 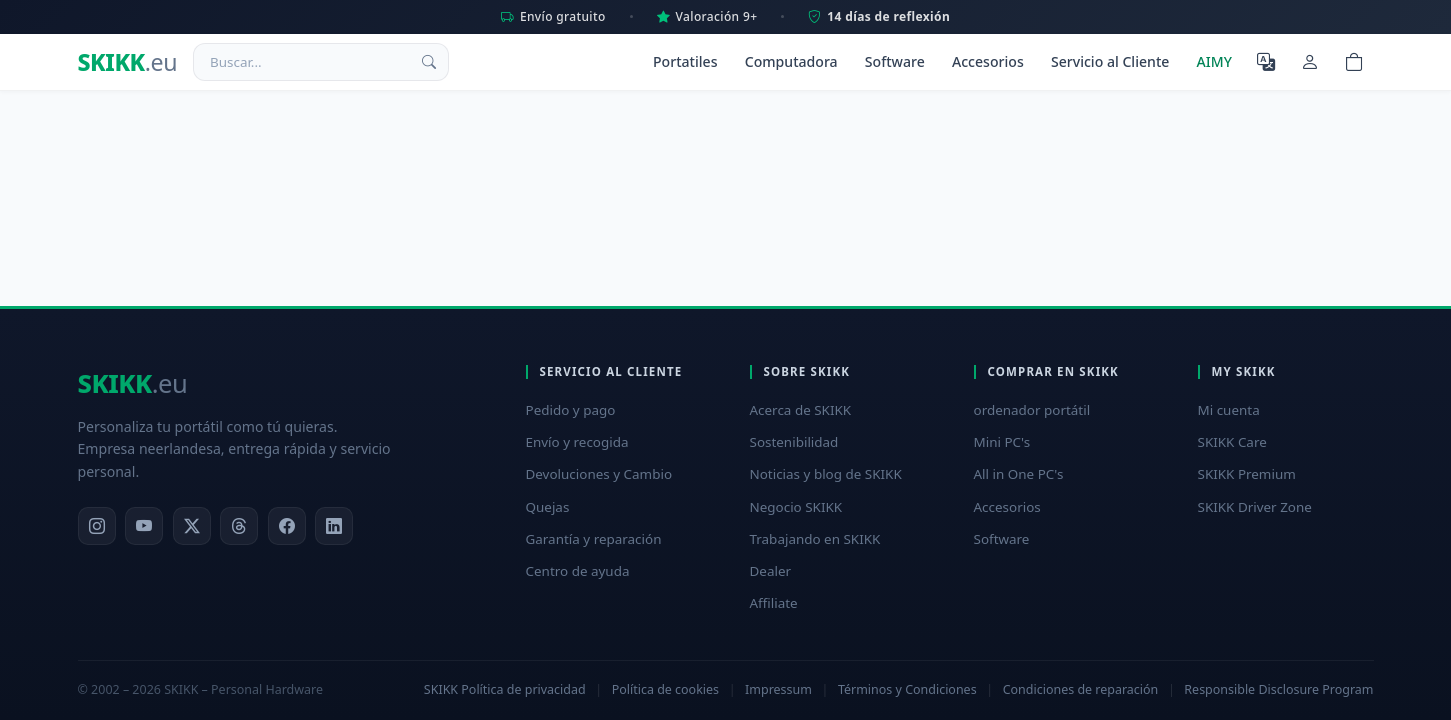 I want to click on Mi cuenta, so click(x=1229, y=410).